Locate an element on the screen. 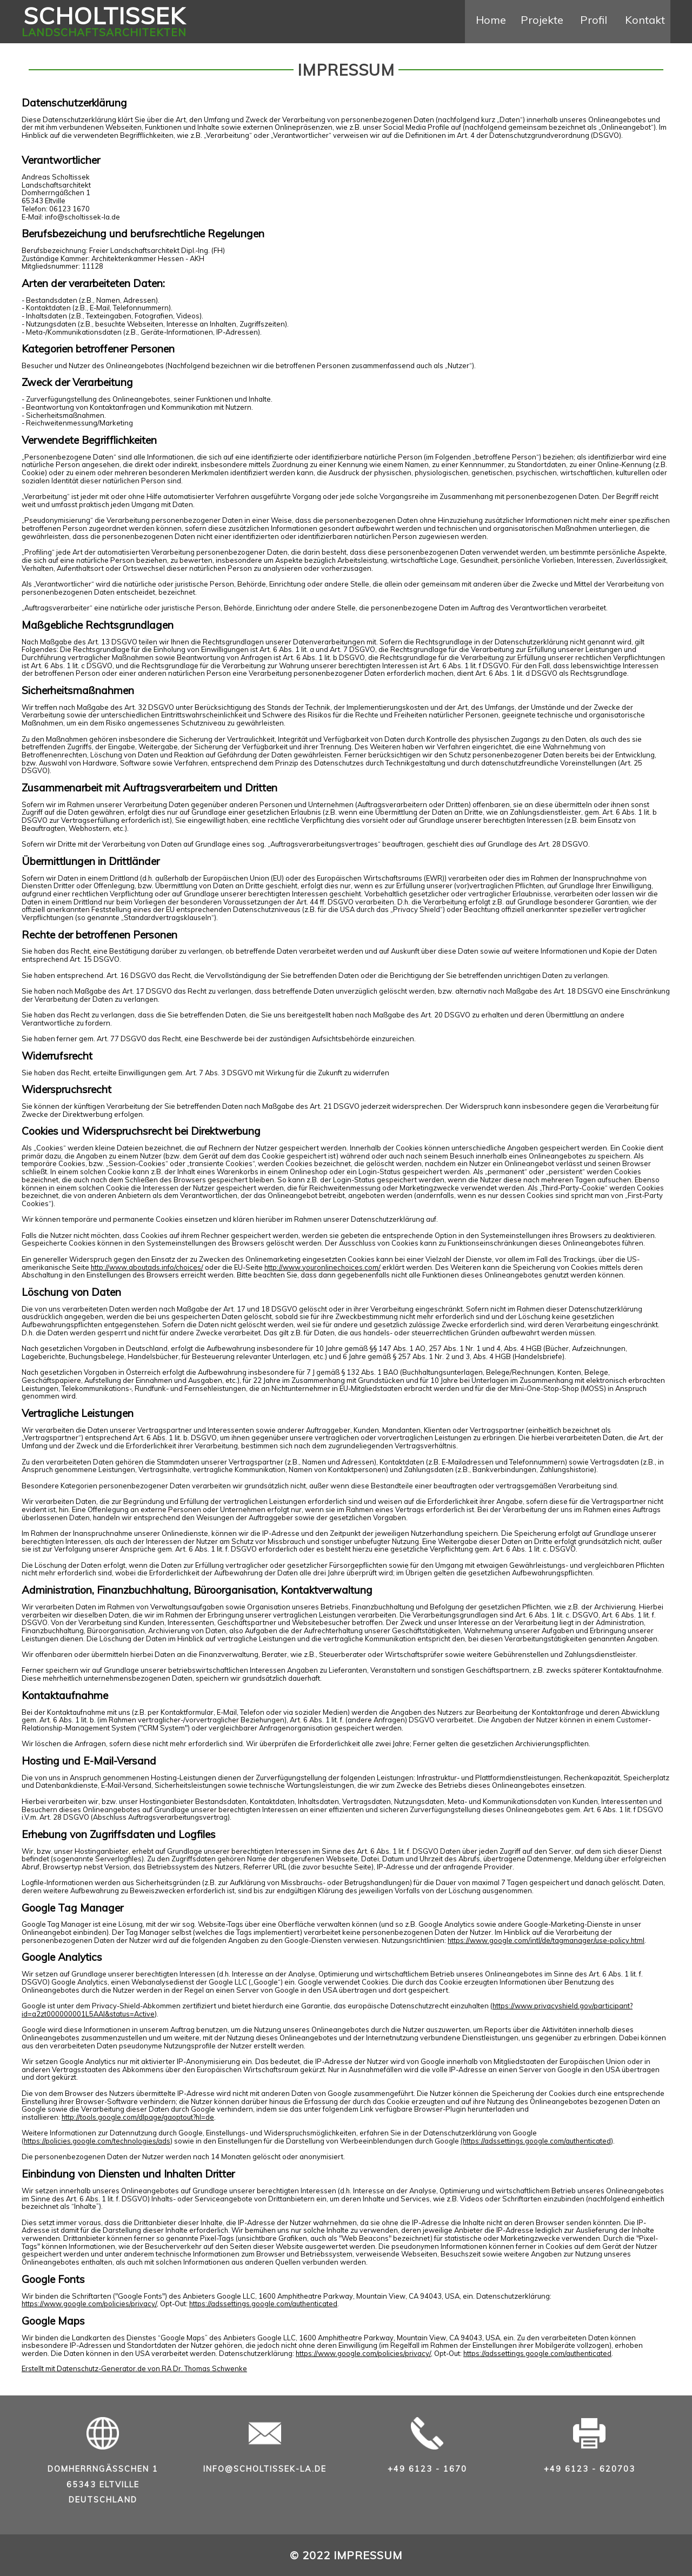 The image size is (692, 2576). http://www.aboutads.info/choices/ is located at coordinates (147, 1267).